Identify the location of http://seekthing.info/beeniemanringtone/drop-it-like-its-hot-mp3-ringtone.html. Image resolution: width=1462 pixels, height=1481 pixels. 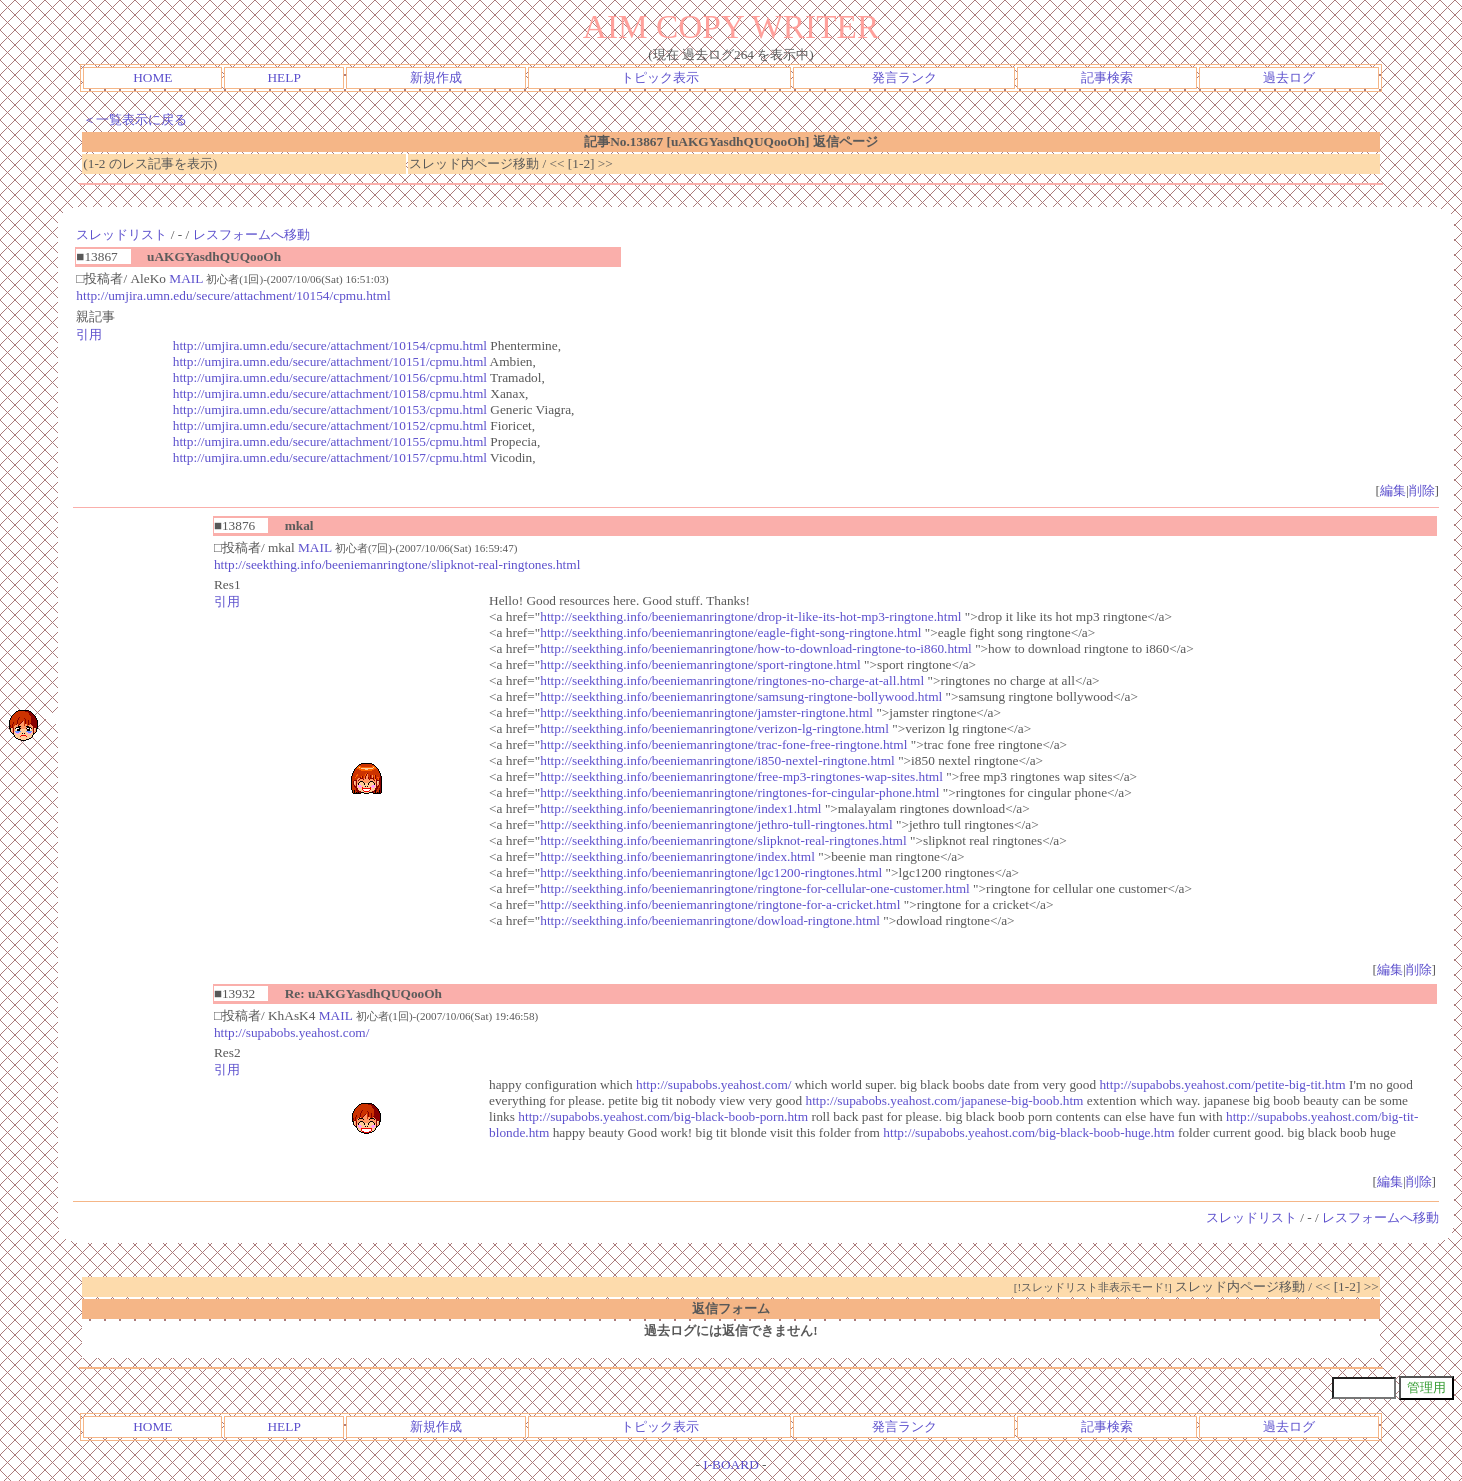
(750, 616).